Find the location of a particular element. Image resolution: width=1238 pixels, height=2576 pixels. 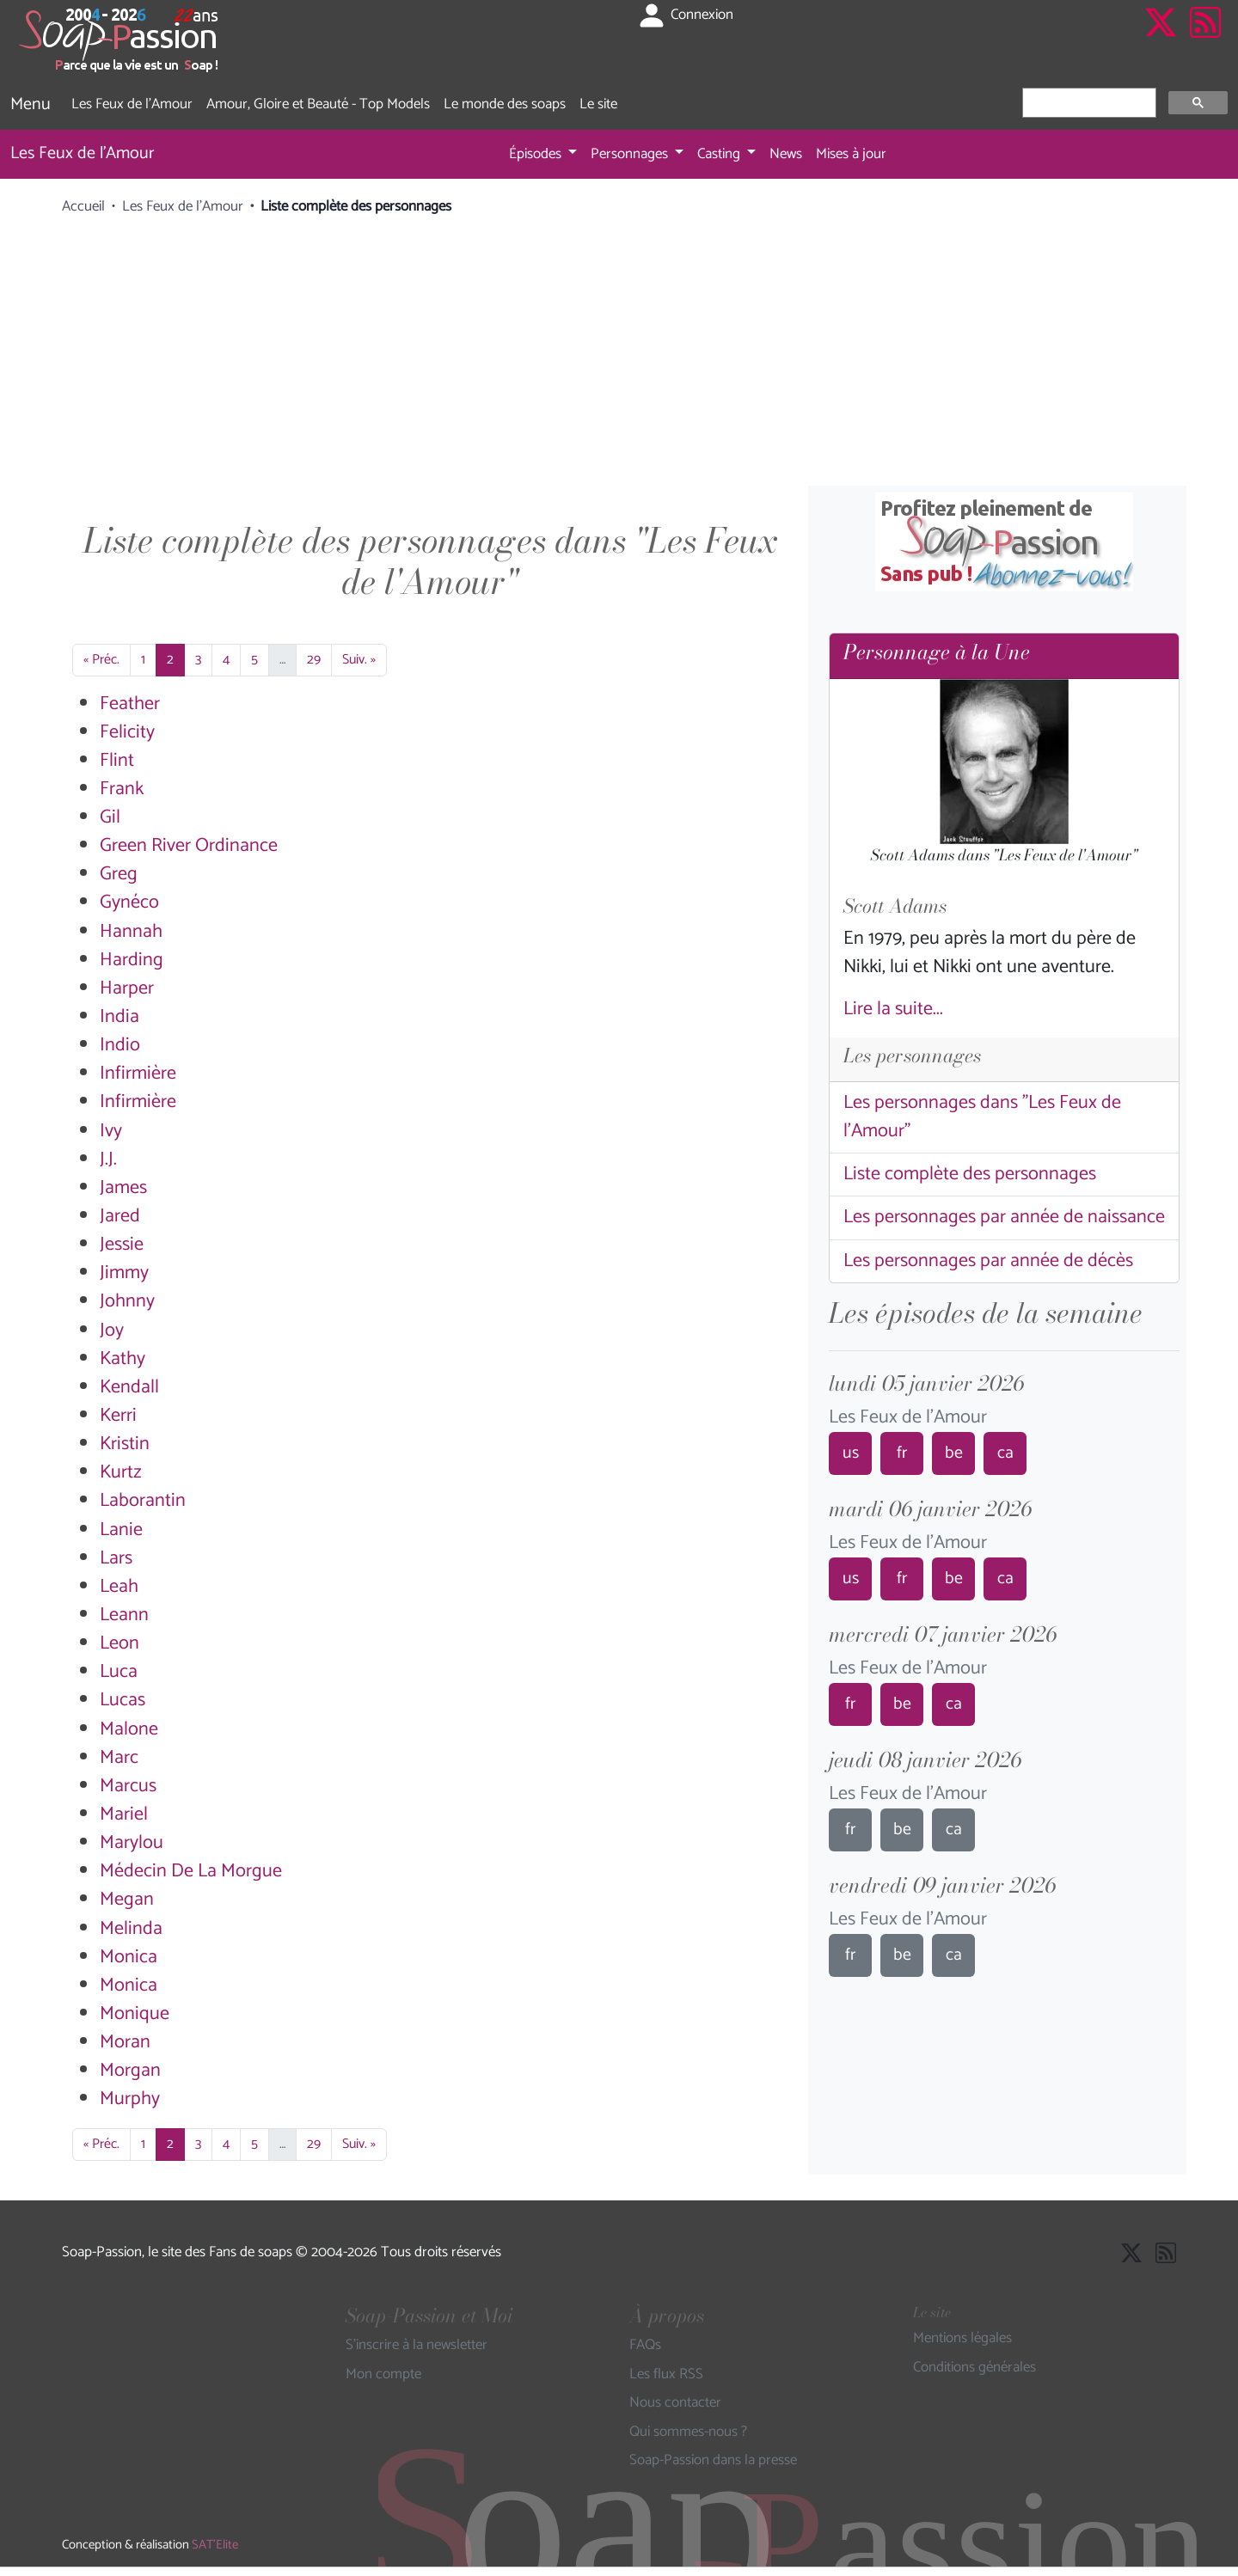

Green River Ordinance is located at coordinates (189, 845).